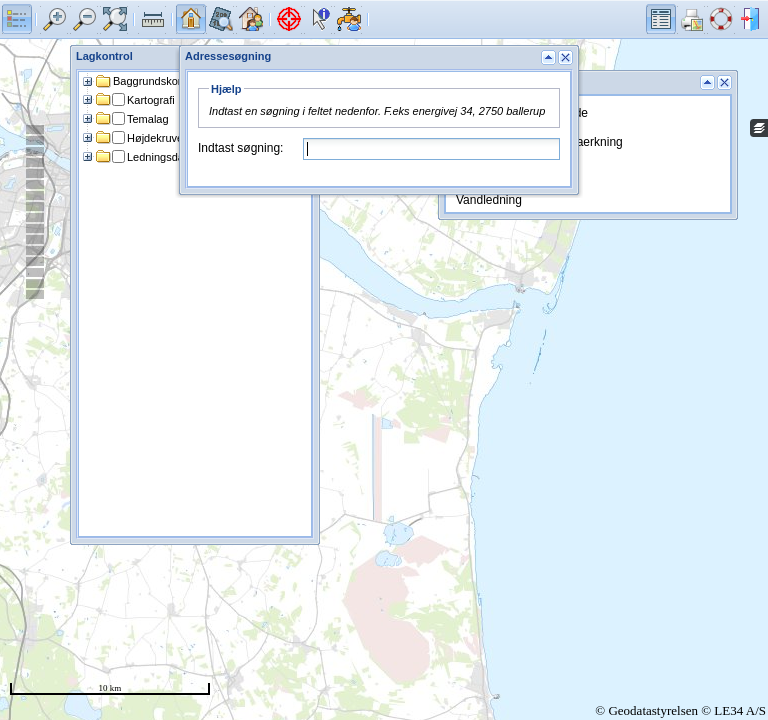 Image resolution: width=768 pixels, height=720 pixels. What do you see at coordinates (240, 148) in the screenshot?
I see `Indtast søgning:` at bounding box center [240, 148].